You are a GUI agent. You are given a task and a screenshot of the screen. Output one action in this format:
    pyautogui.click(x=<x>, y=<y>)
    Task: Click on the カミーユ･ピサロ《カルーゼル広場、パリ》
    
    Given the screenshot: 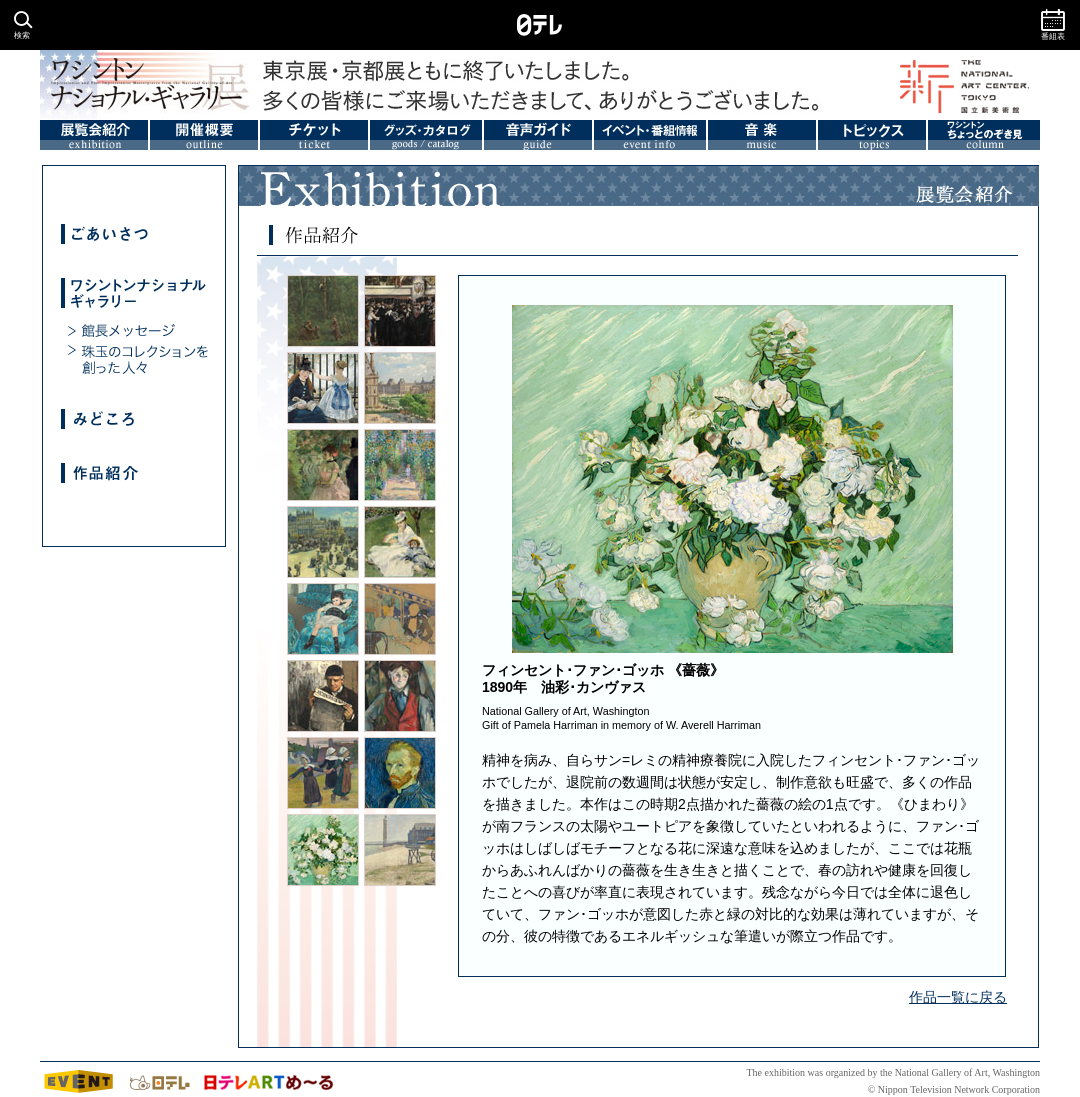 What is the action you would take?
    pyautogui.click(x=400, y=388)
    